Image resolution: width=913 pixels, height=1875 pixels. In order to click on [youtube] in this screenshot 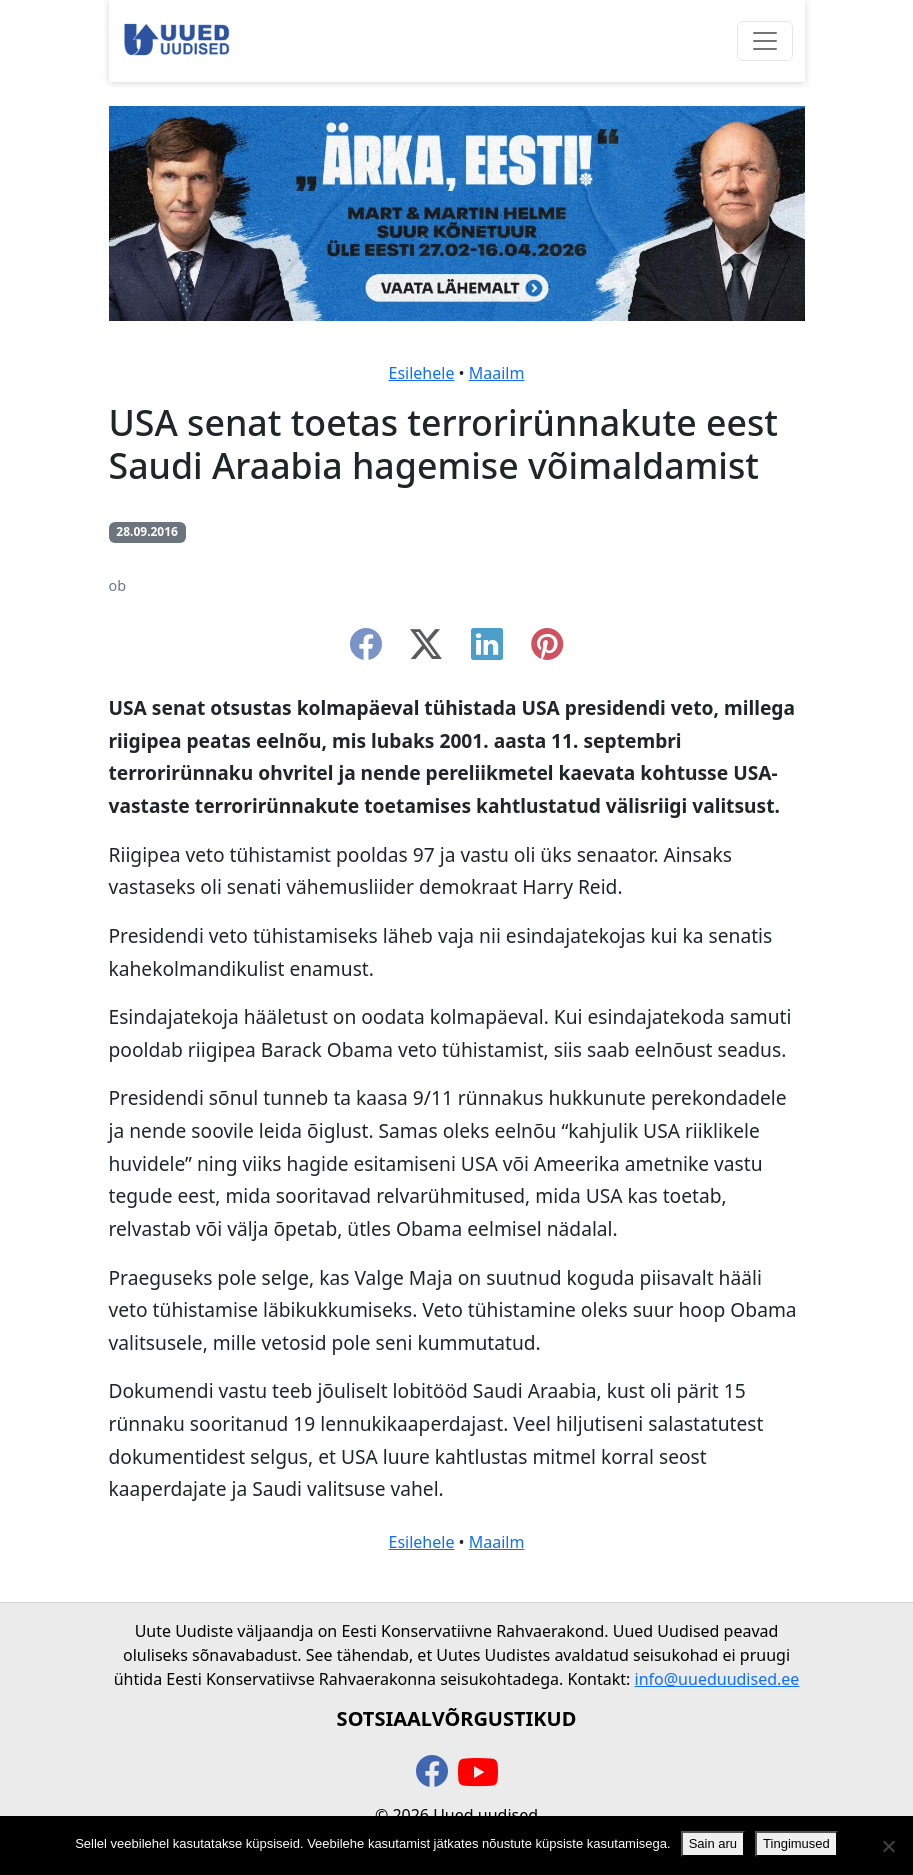, I will do `click(478, 1773)`.